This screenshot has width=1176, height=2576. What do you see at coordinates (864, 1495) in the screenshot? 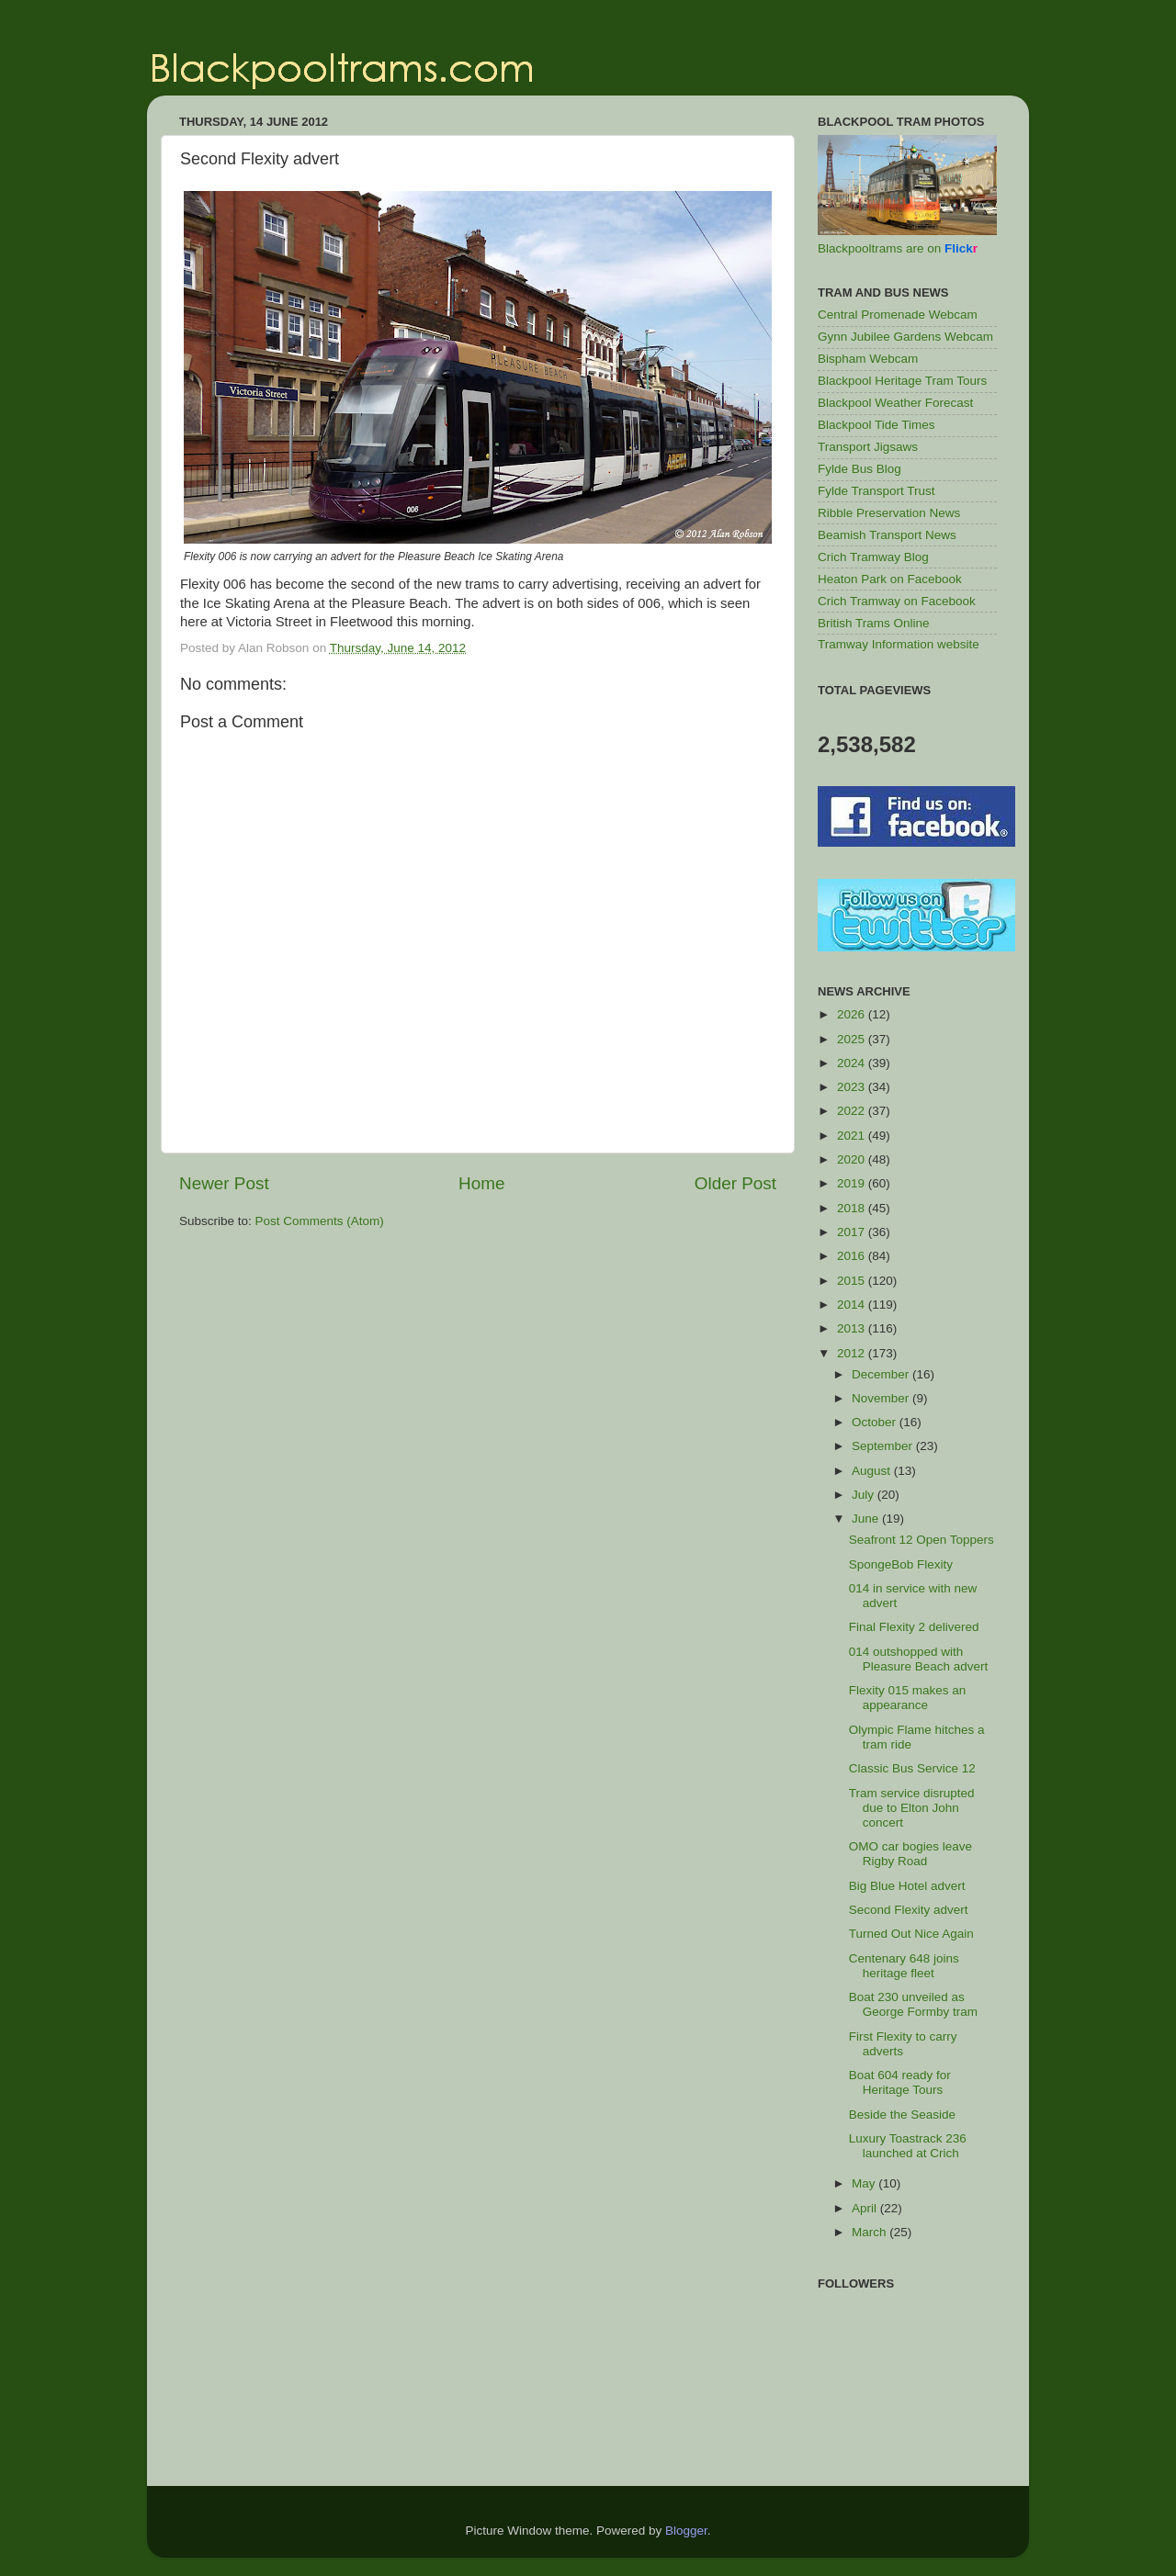
I see `July` at bounding box center [864, 1495].